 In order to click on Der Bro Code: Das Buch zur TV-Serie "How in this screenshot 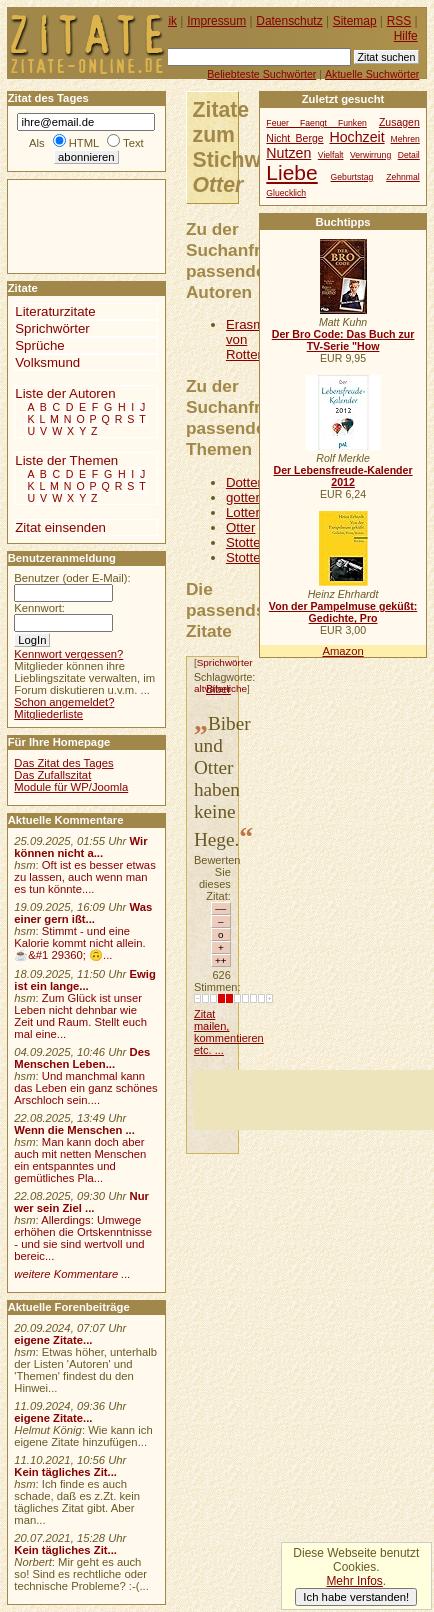, I will do `click(343, 340)`.